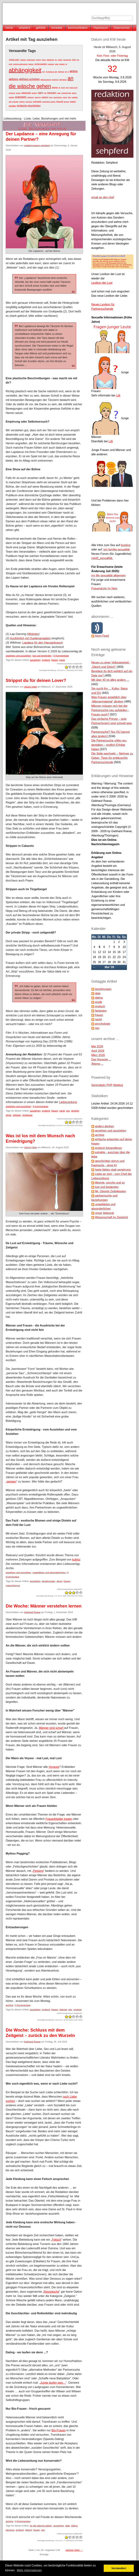 The height and width of the screenshot is (2576, 139). Describe the element at coordinates (50, 59) in the screenshot. I see `heiligabend` at that location.